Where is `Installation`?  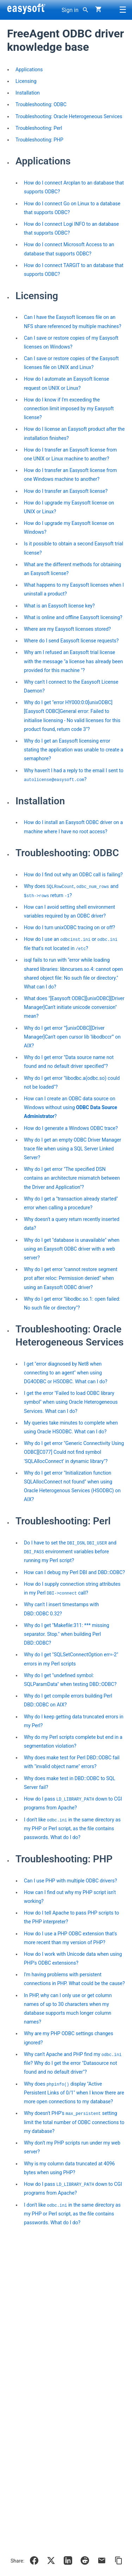 Installation is located at coordinates (27, 93).